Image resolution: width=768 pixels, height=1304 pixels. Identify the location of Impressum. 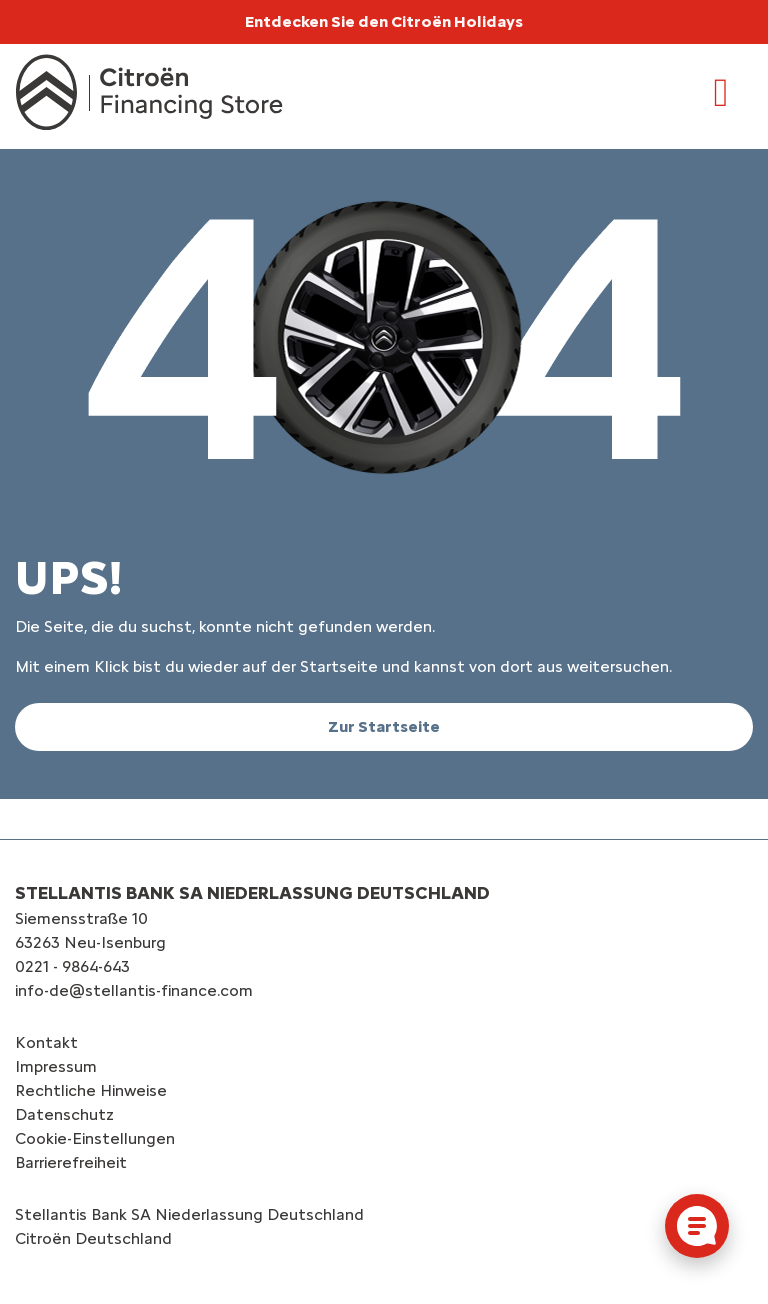
(56, 1066).